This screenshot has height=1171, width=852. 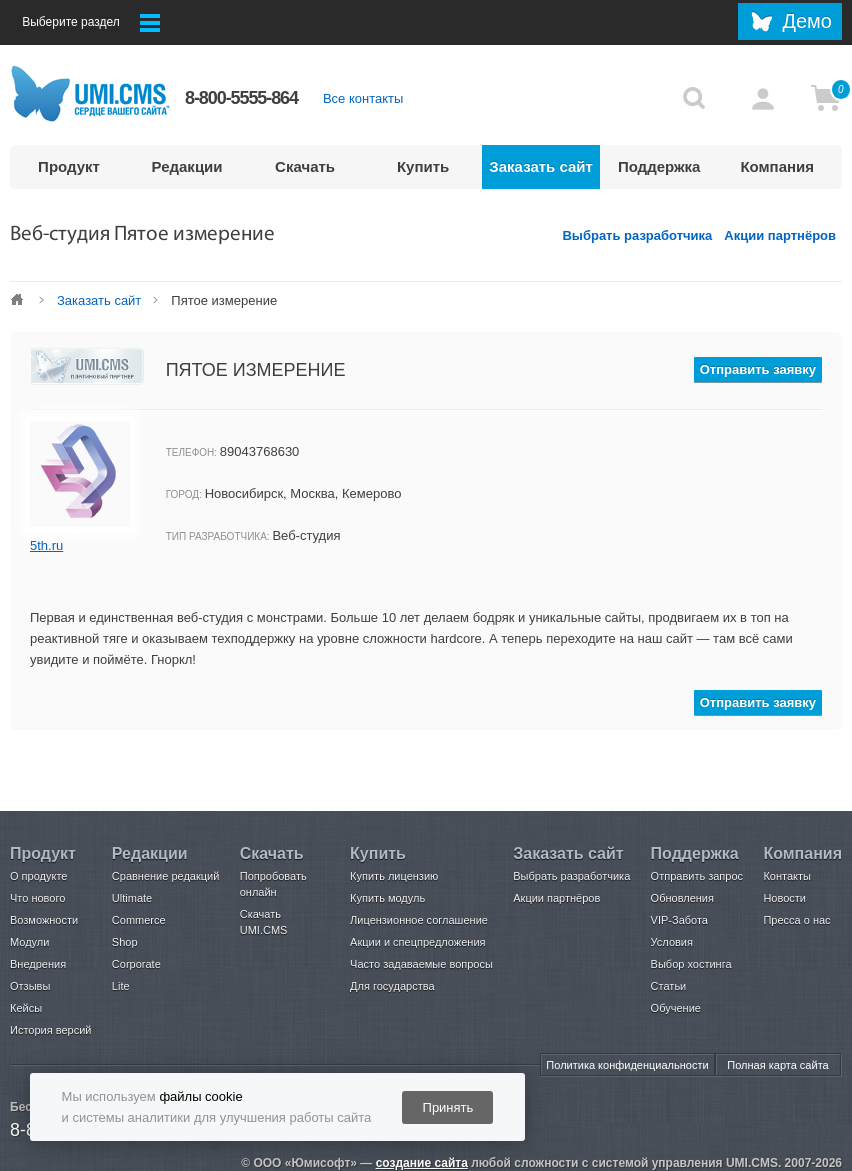 I want to click on Полная карта сайта, so click(x=777, y=1065).